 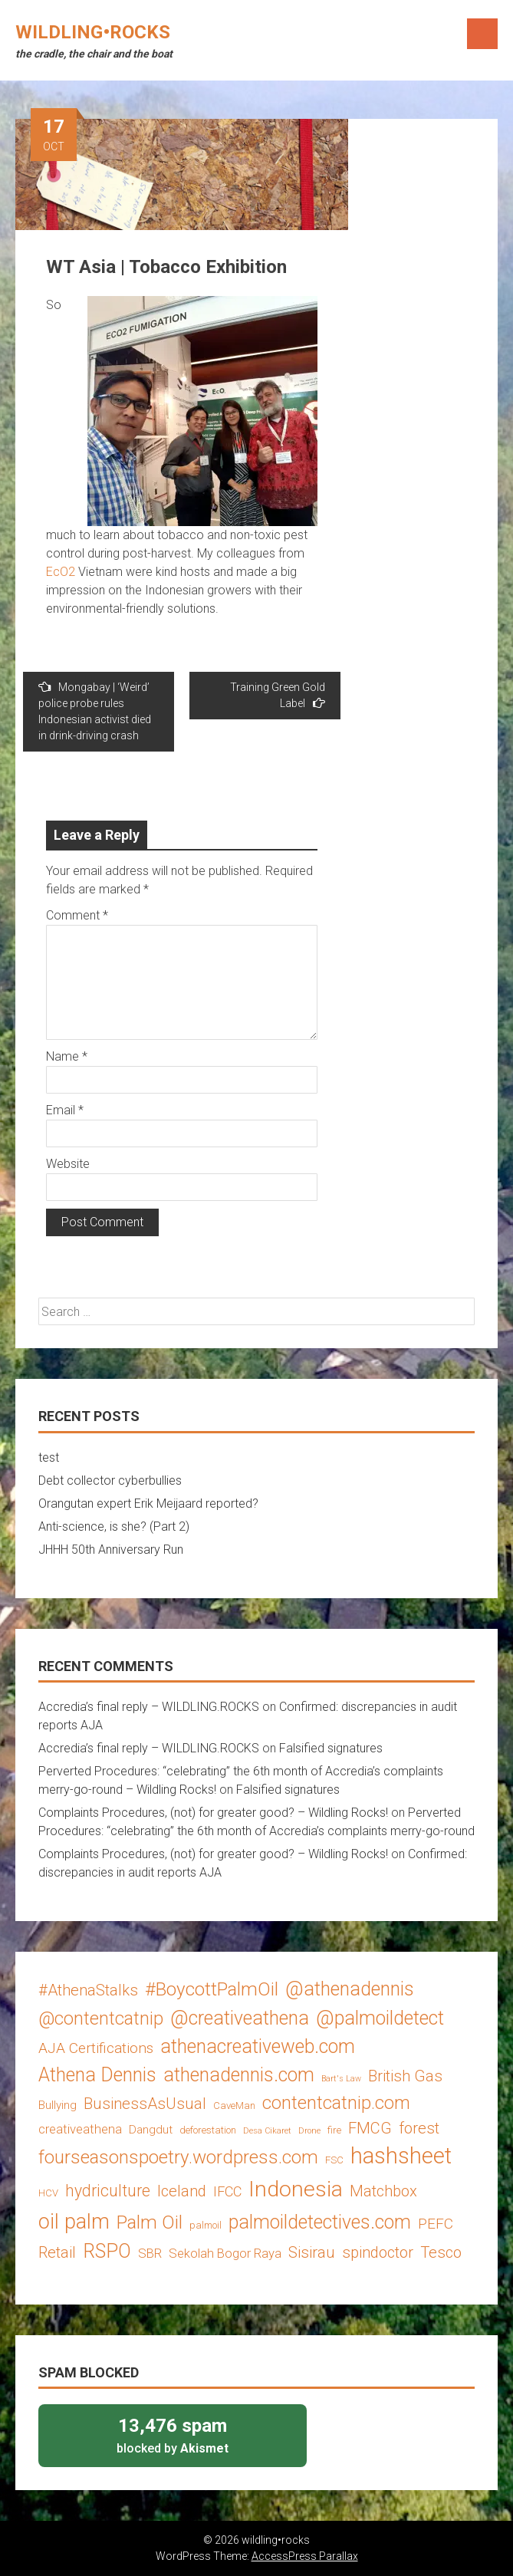 What do you see at coordinates (68, 1163) in the screenshot?
I see `Website` at bounding box center [68, 1163].